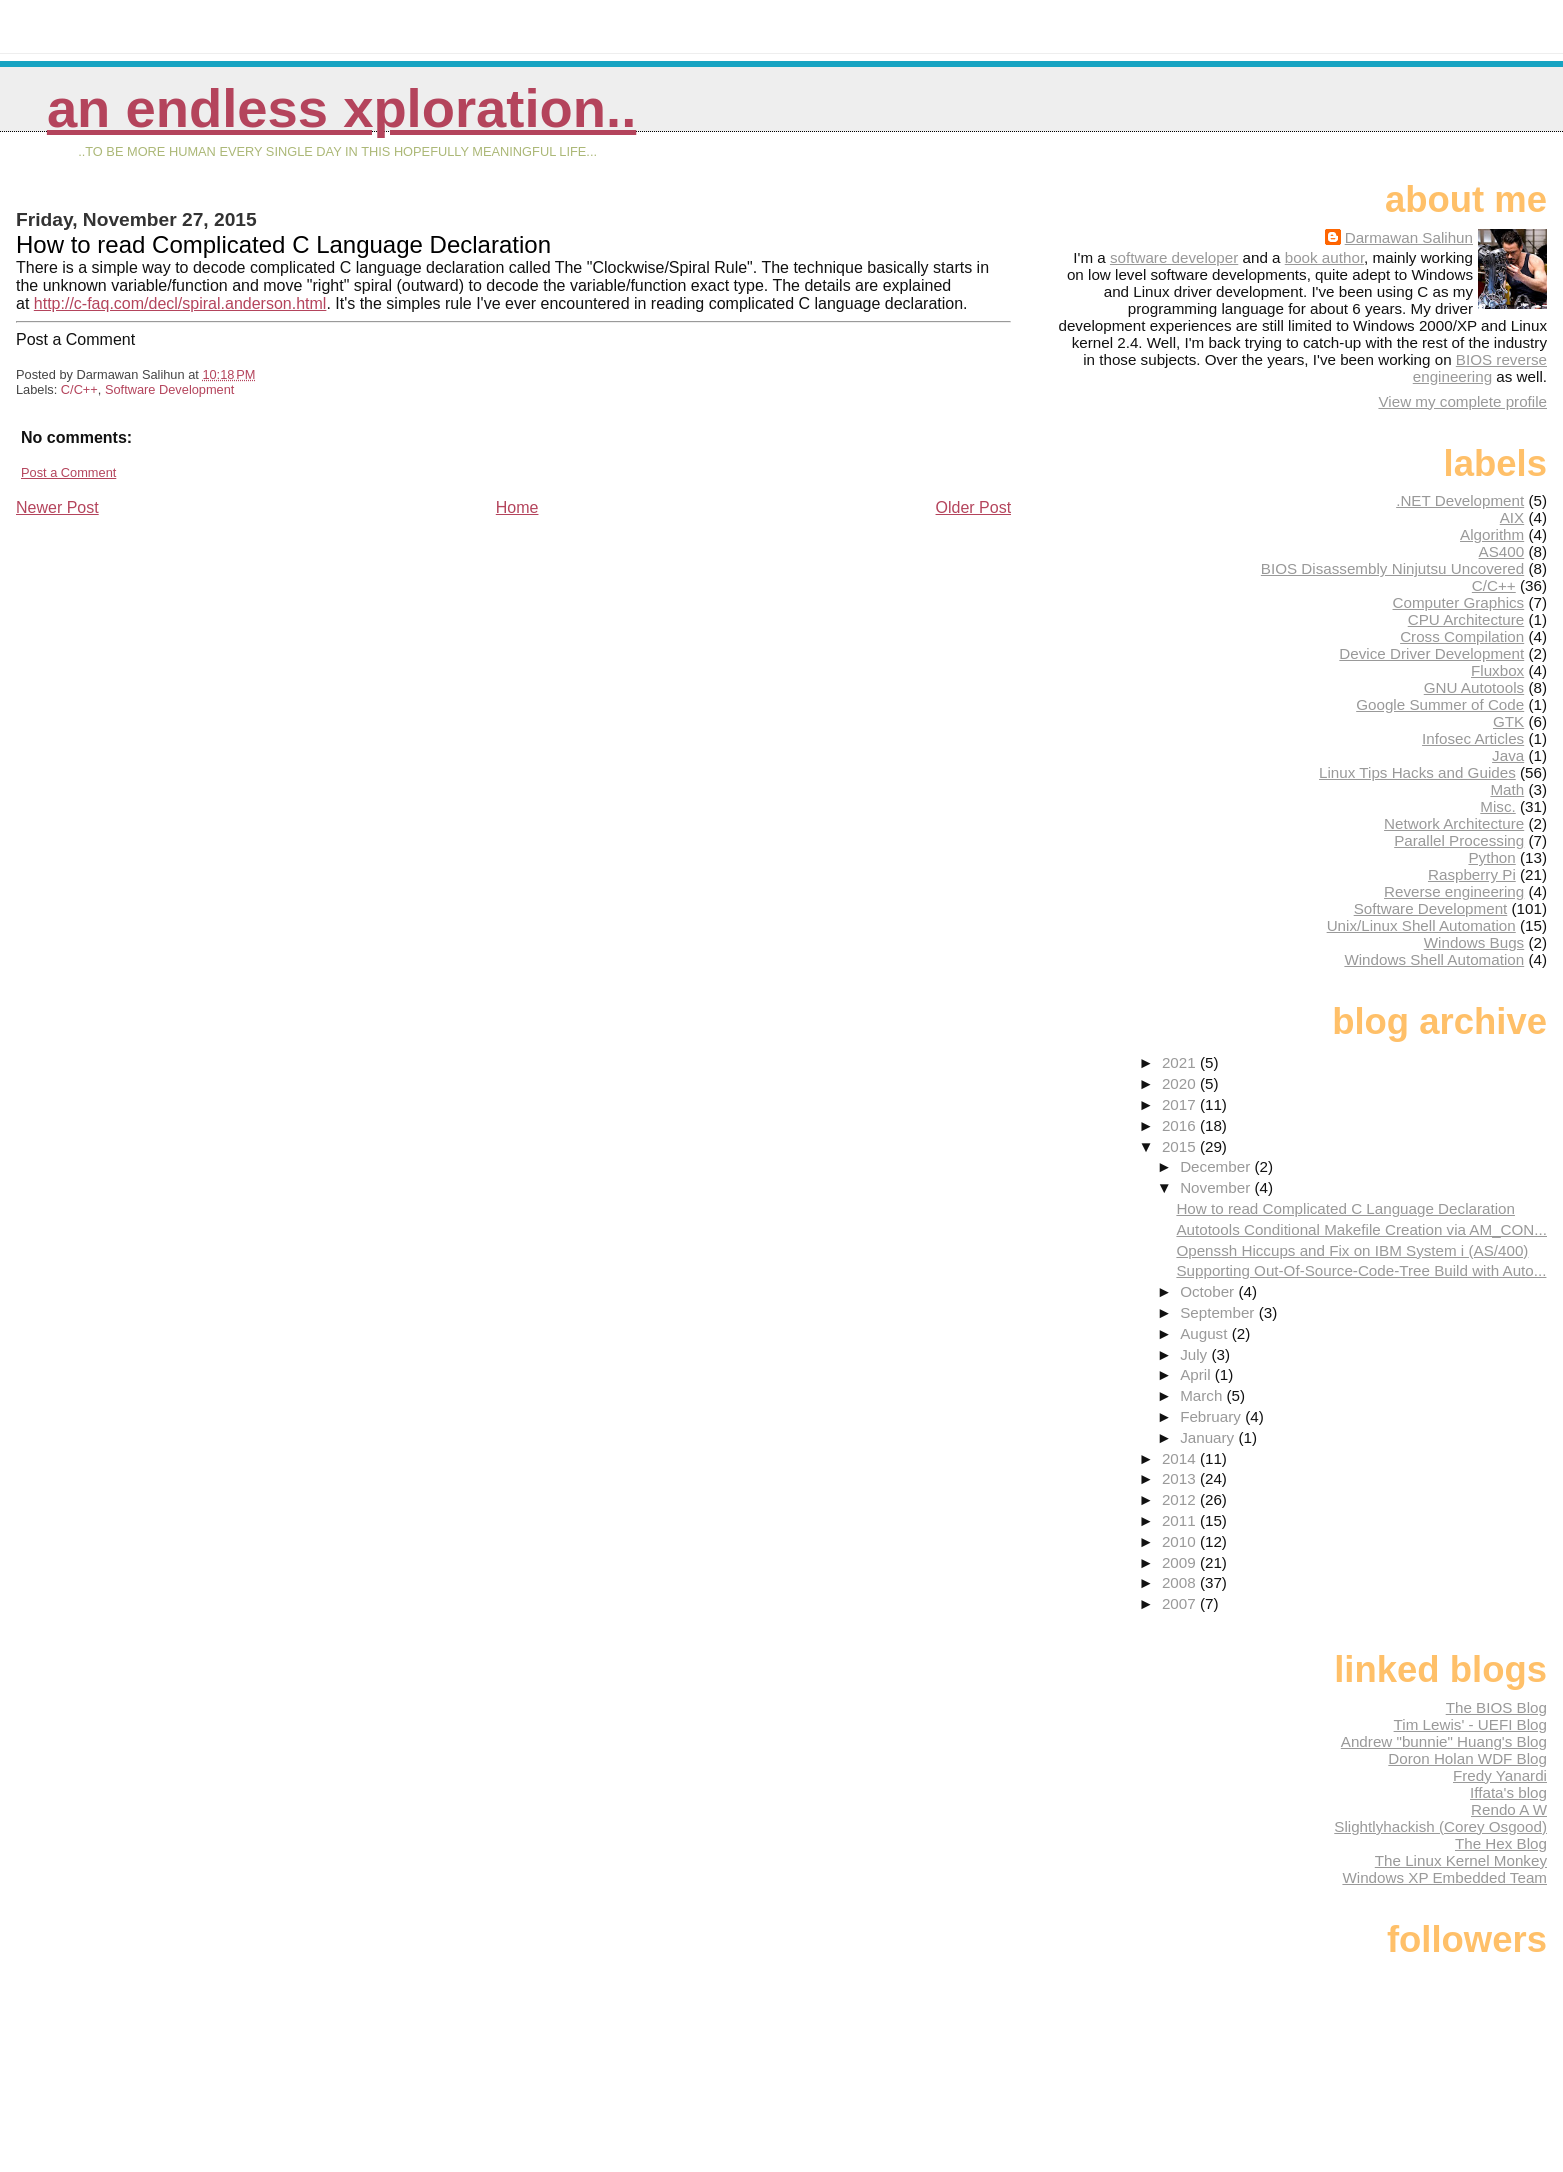  I want to click on AIX, so click(1512, 517).